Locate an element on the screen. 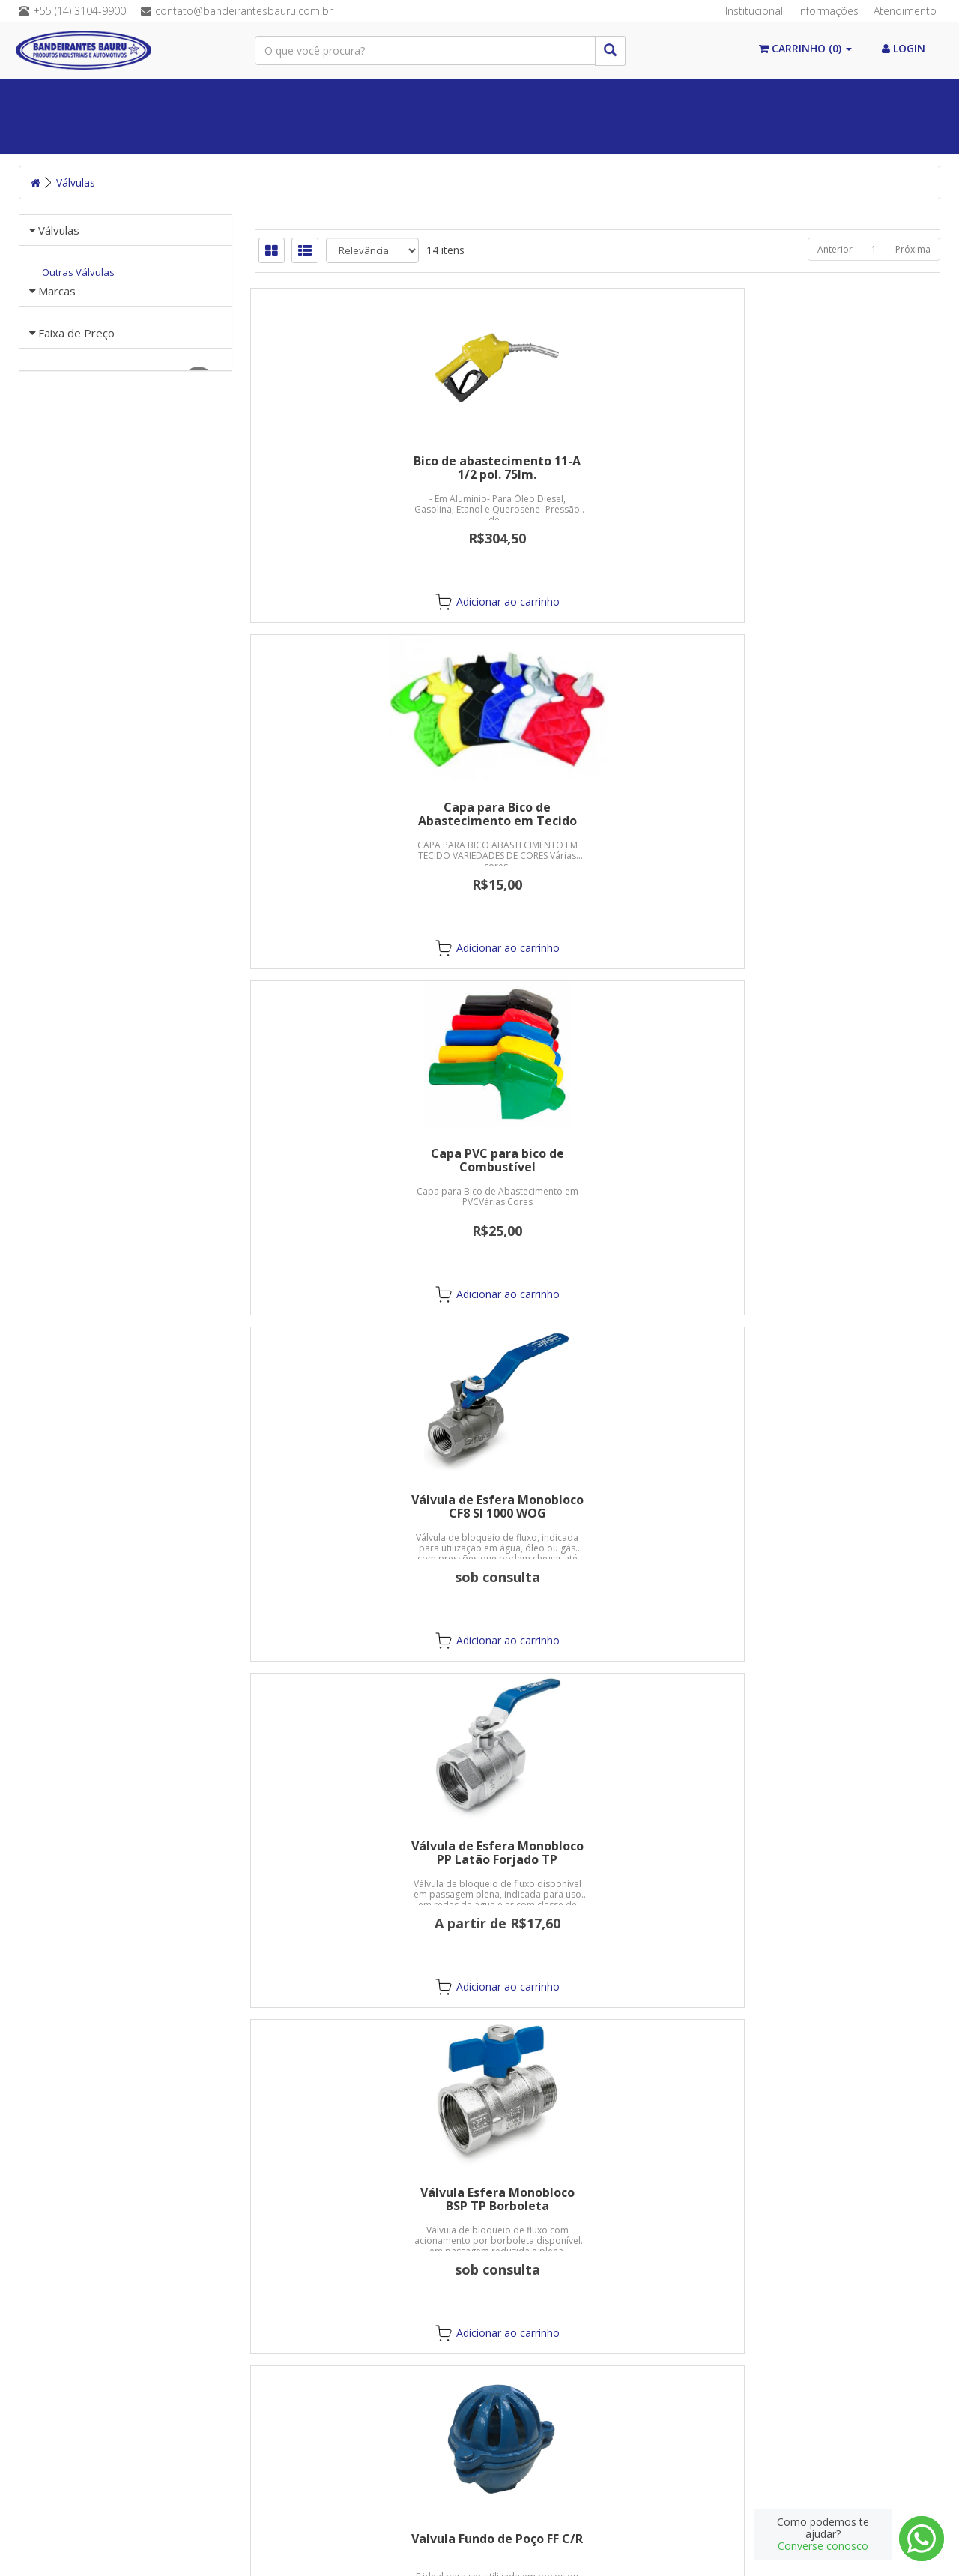  Anterior is located at coordinates (835, 249).